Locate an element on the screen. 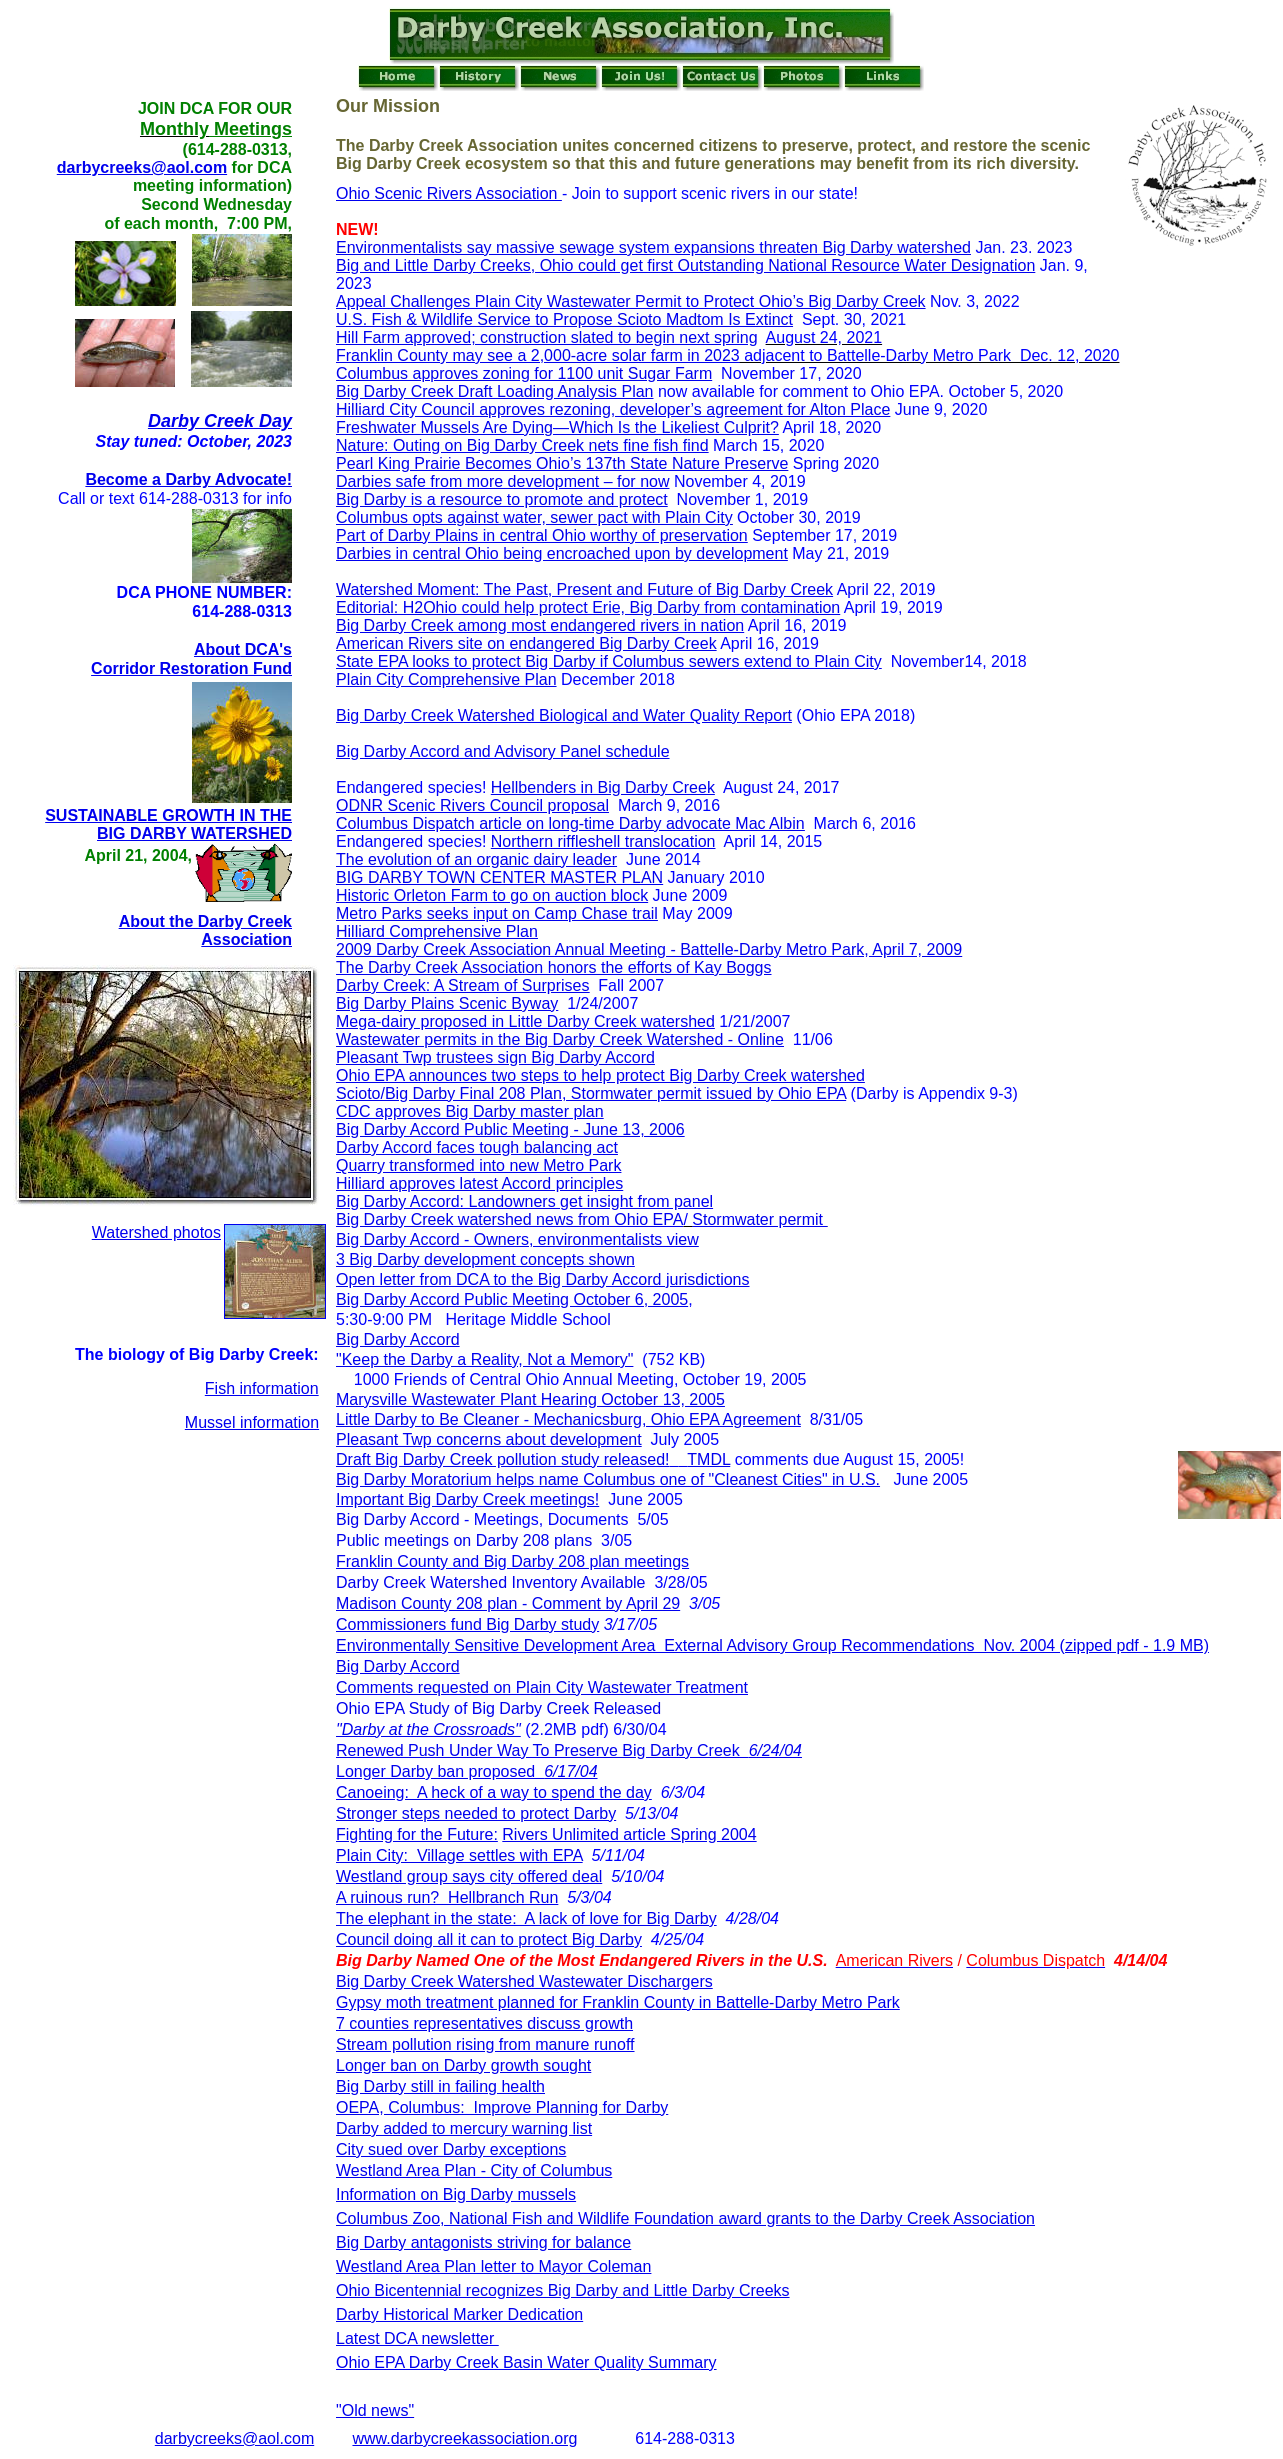 This screenshot has width=1283, height=2459. Pearl King Prairie Becomes Ohio’s 137th State Nature Preserve is located at coordinates (562, 463).